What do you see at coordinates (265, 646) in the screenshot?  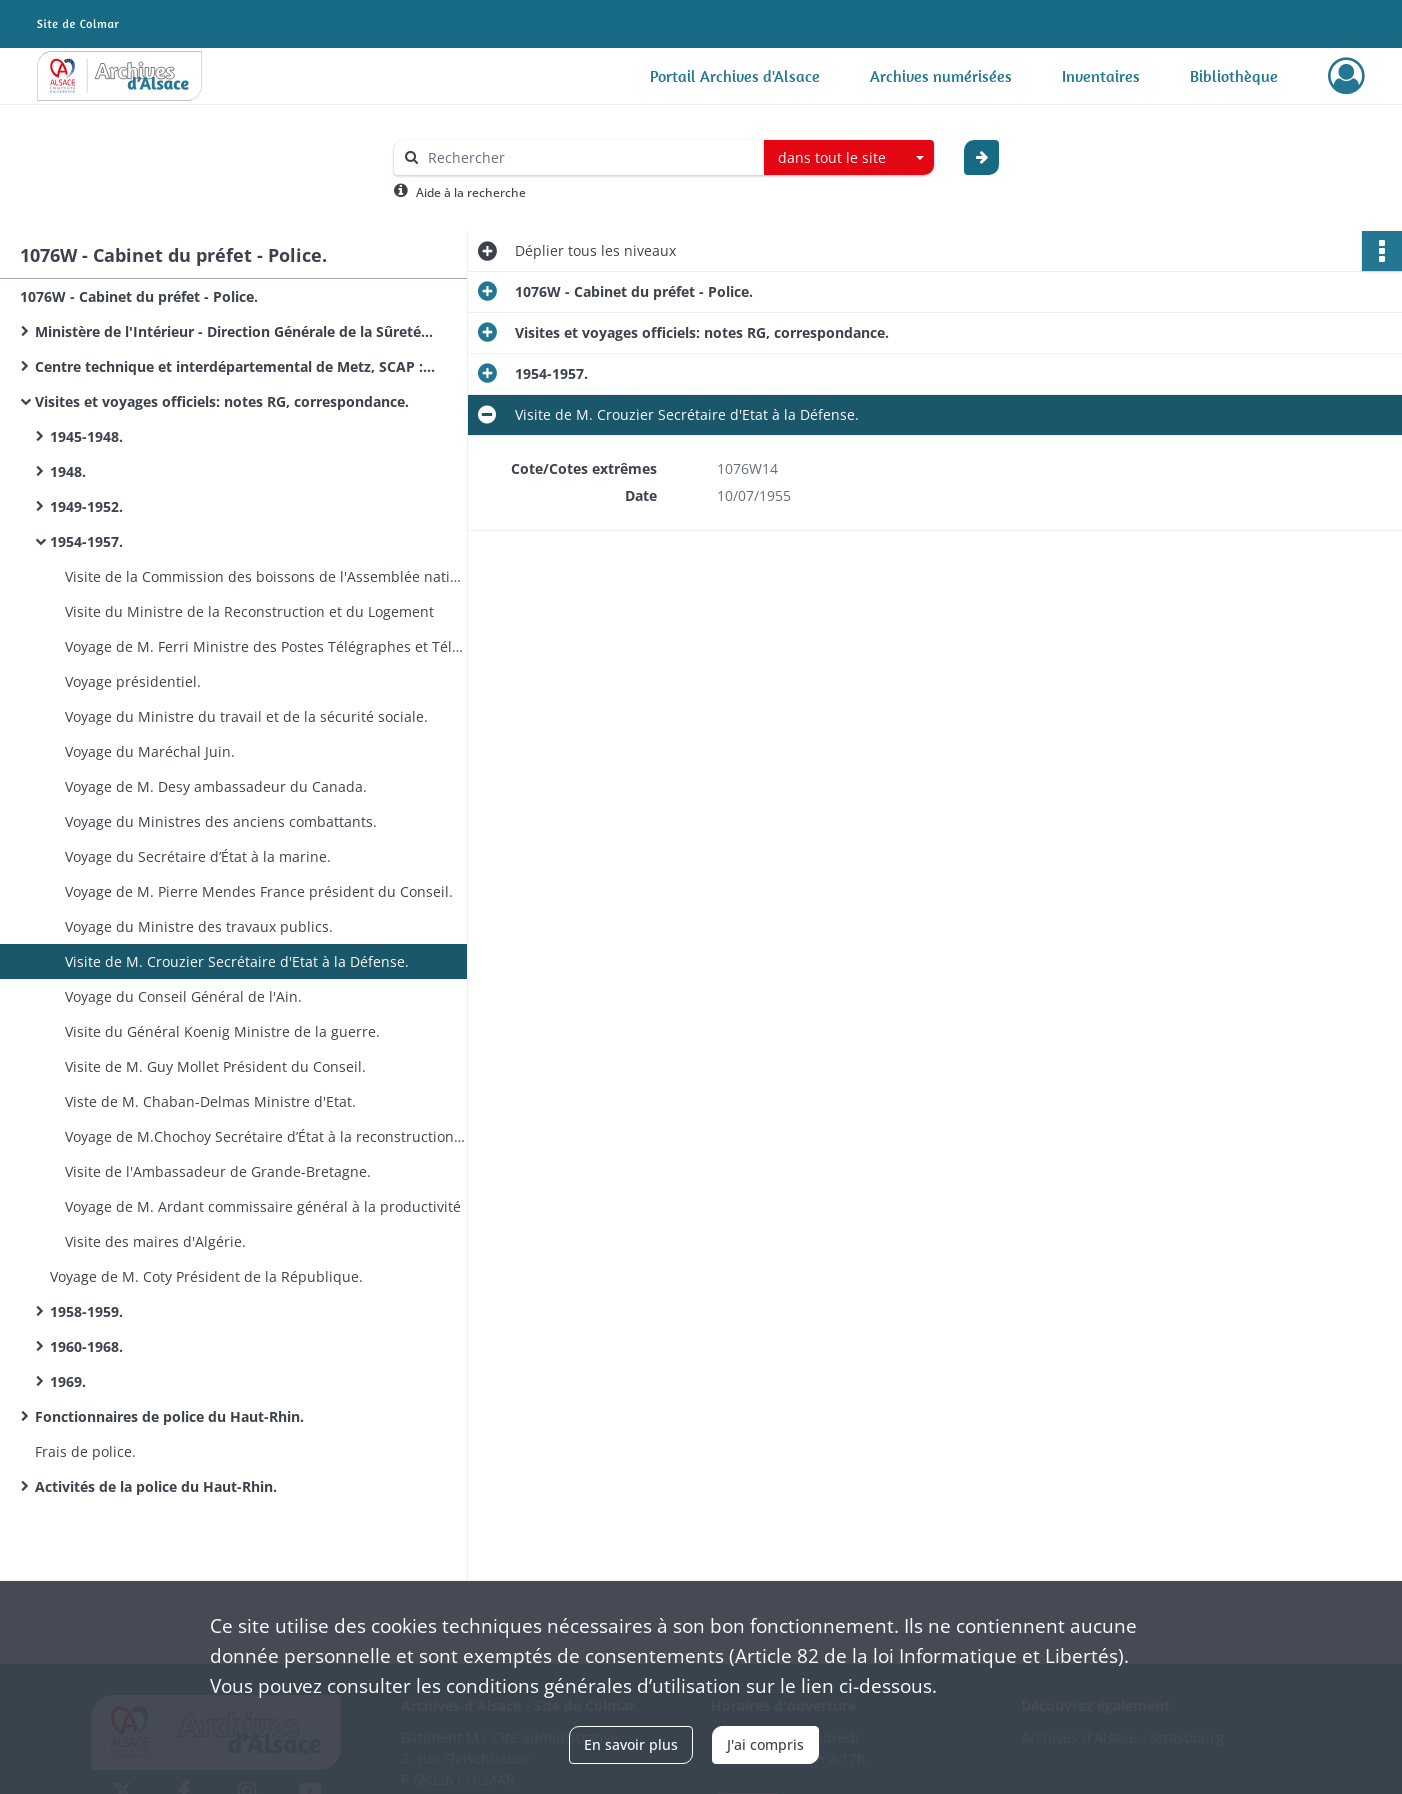 I see `Voyage de M. Ferri Ministre des Postes Télégraphes et Téléphones (PTT).` at bounding box center [265, 646].